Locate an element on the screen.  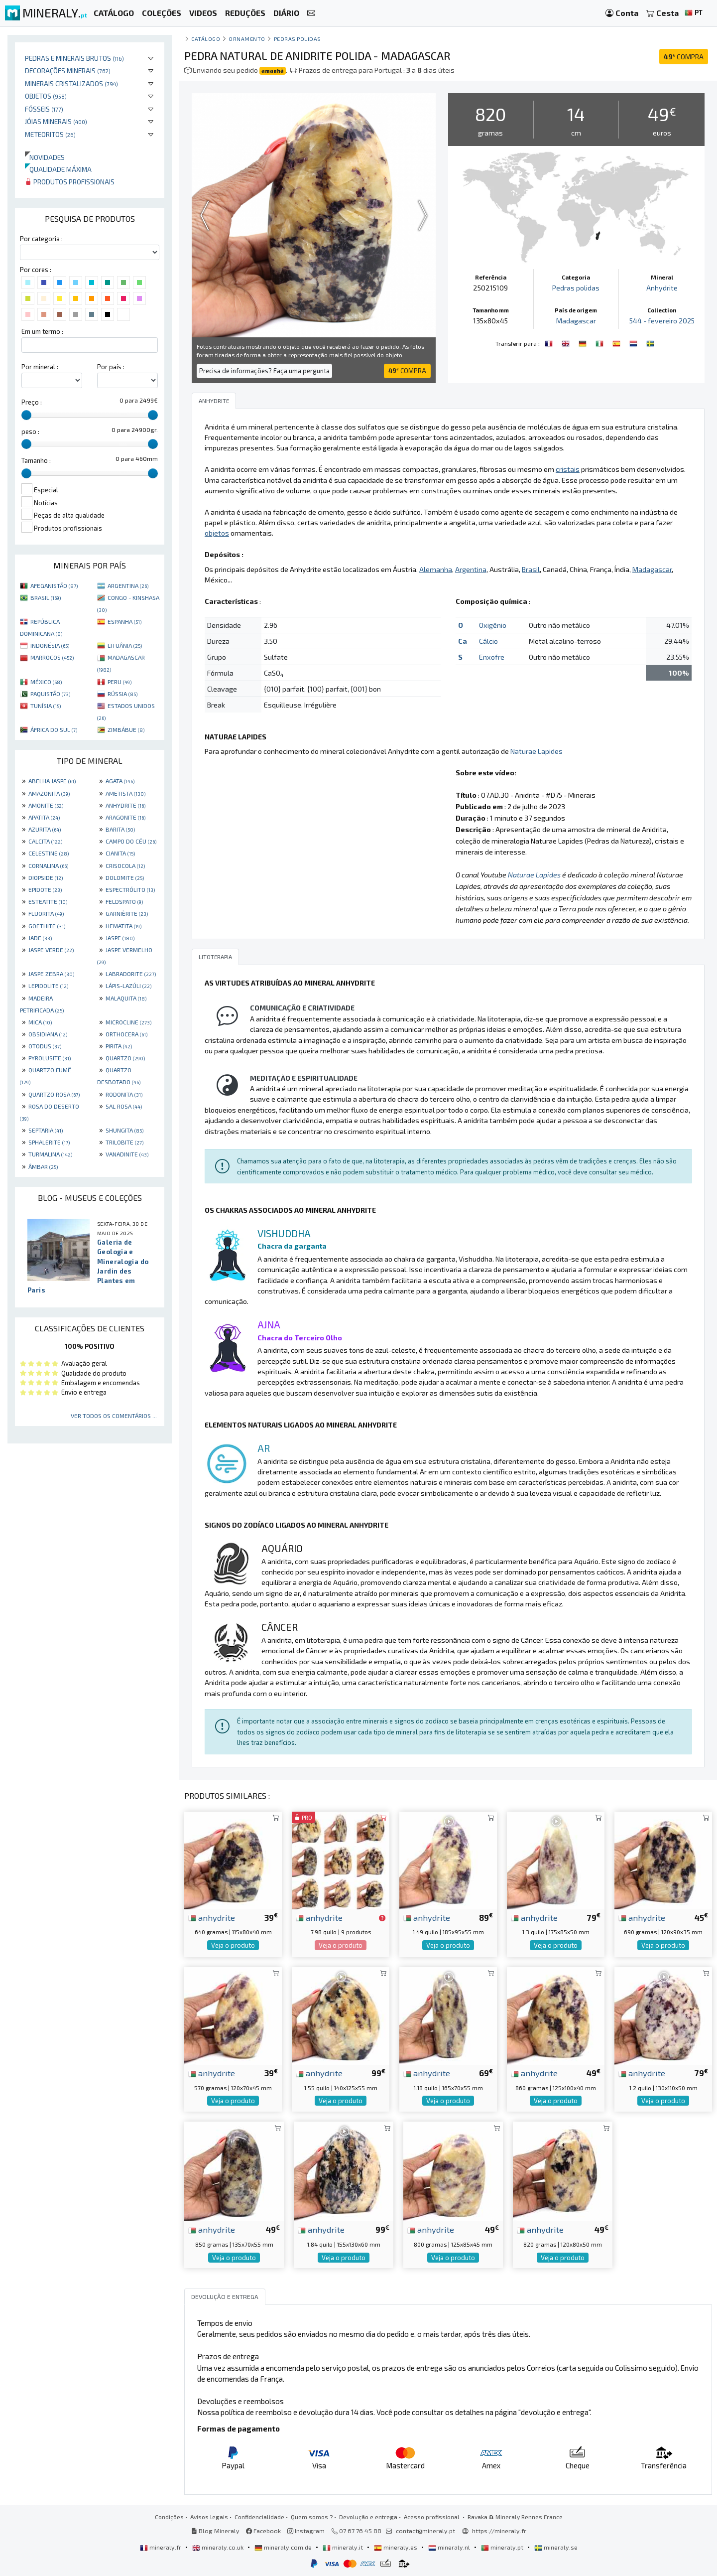
Por mineral : is located at coordinates (39, 367).